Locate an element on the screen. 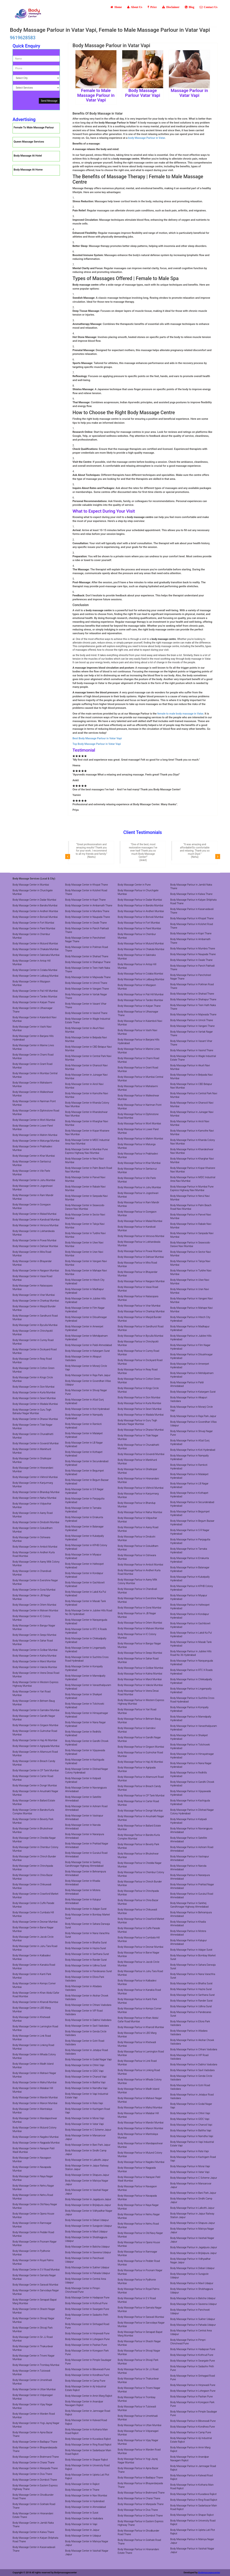 The width and height of the screenshot is (230, 2576). Blog is located at coordinates (189, 7).